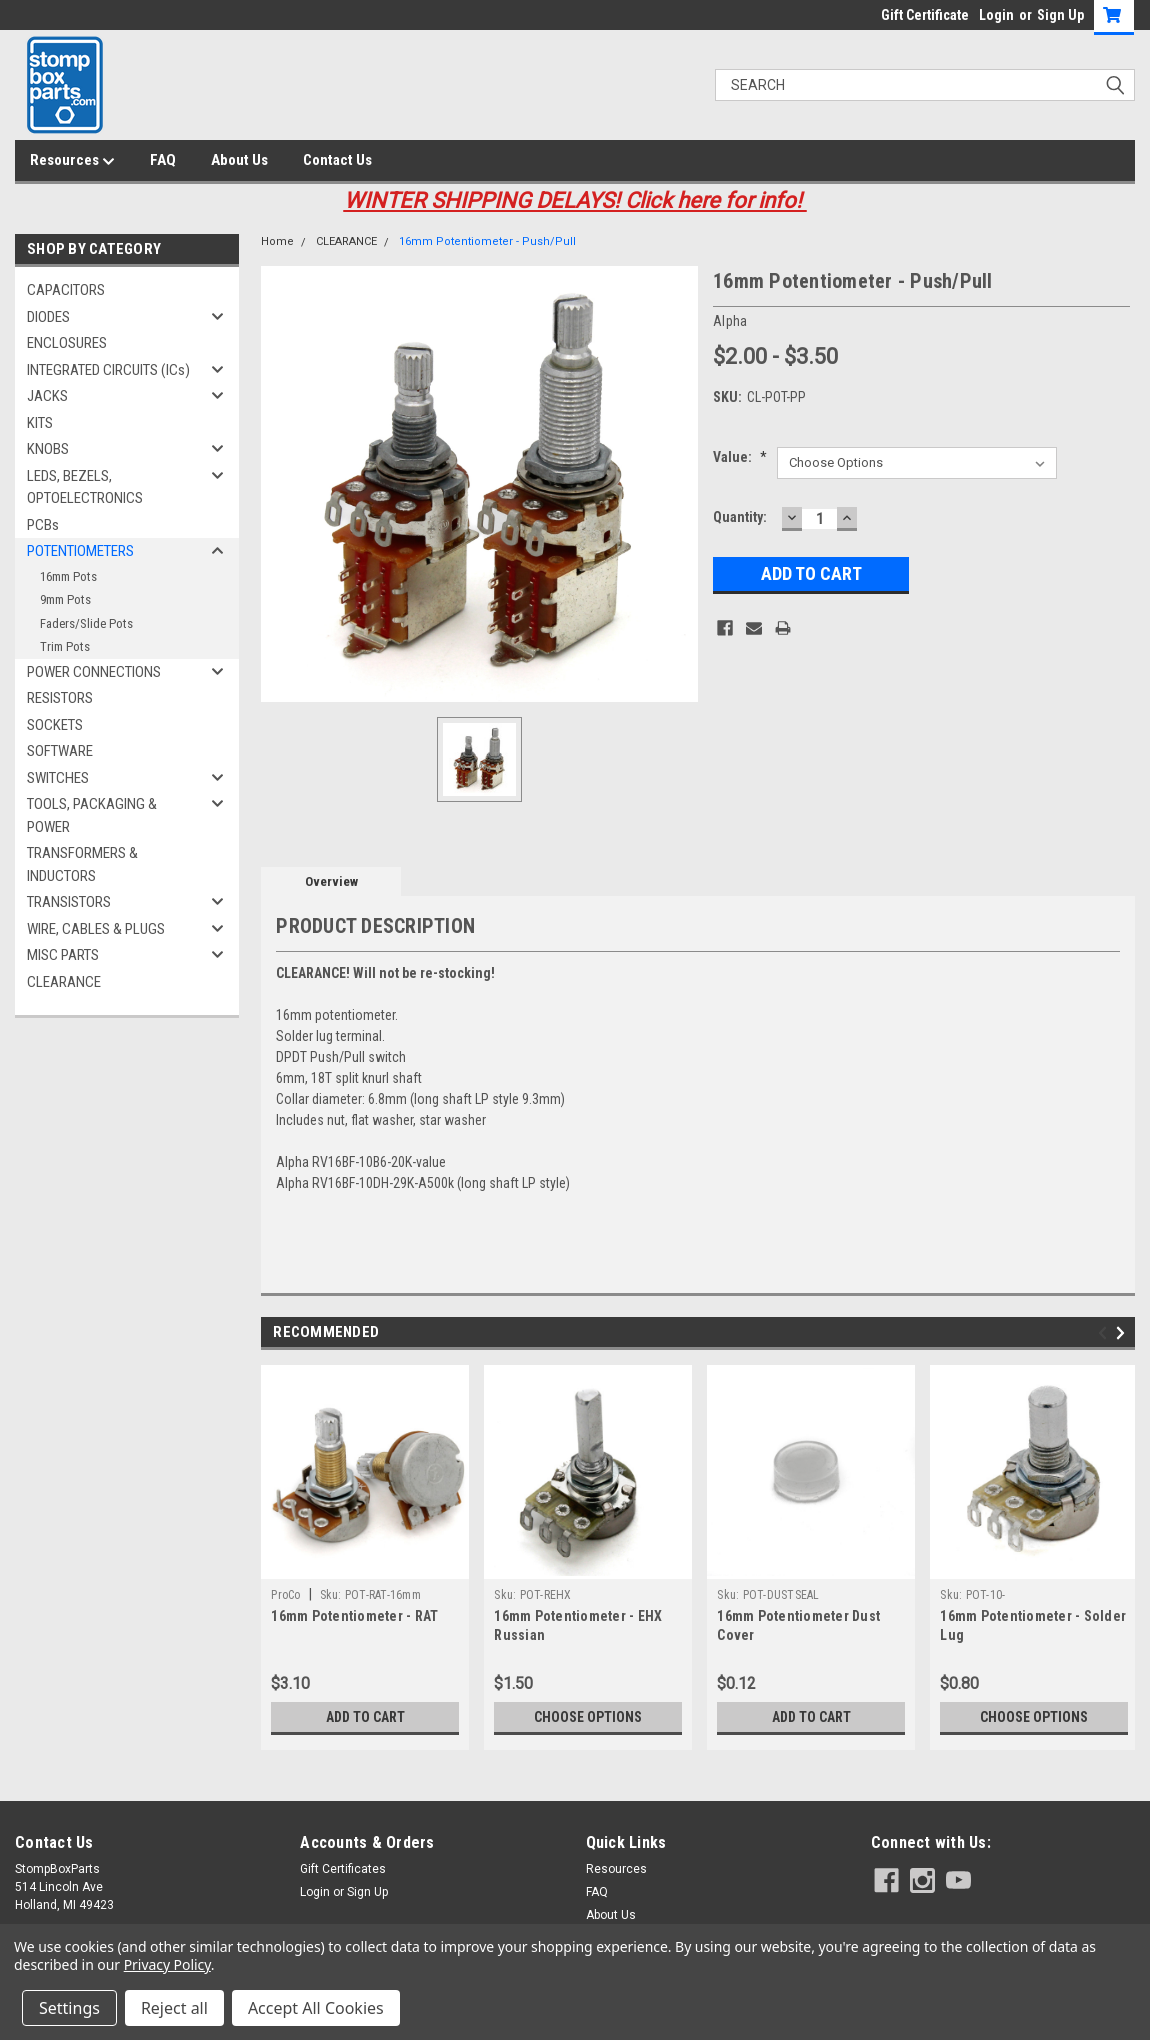 This screenshot has width=1150, height=2040. I want to click on KITS, so click(40, 423).